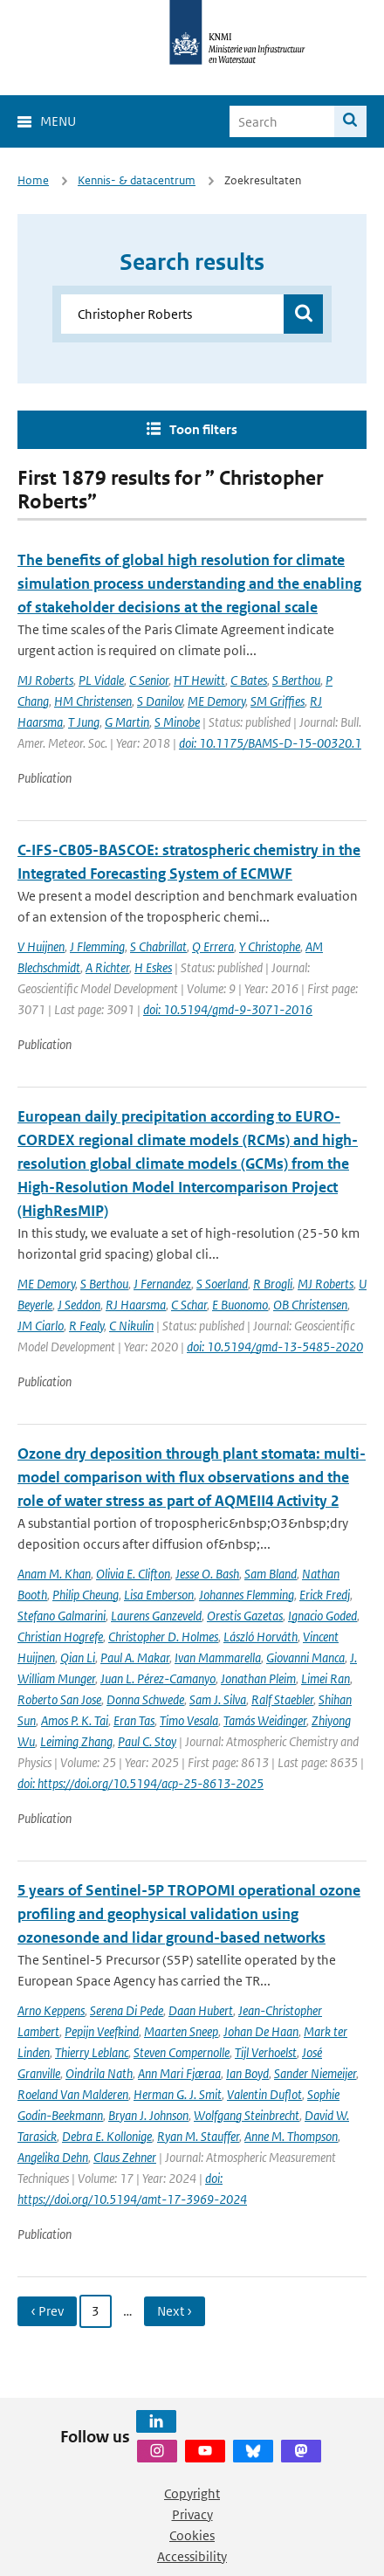 The width and height of the screenshot is (384, 2576). Describe the element at coordinates (291, 2136) in the screenshot. I see `Anne M. Thompson` at that location.